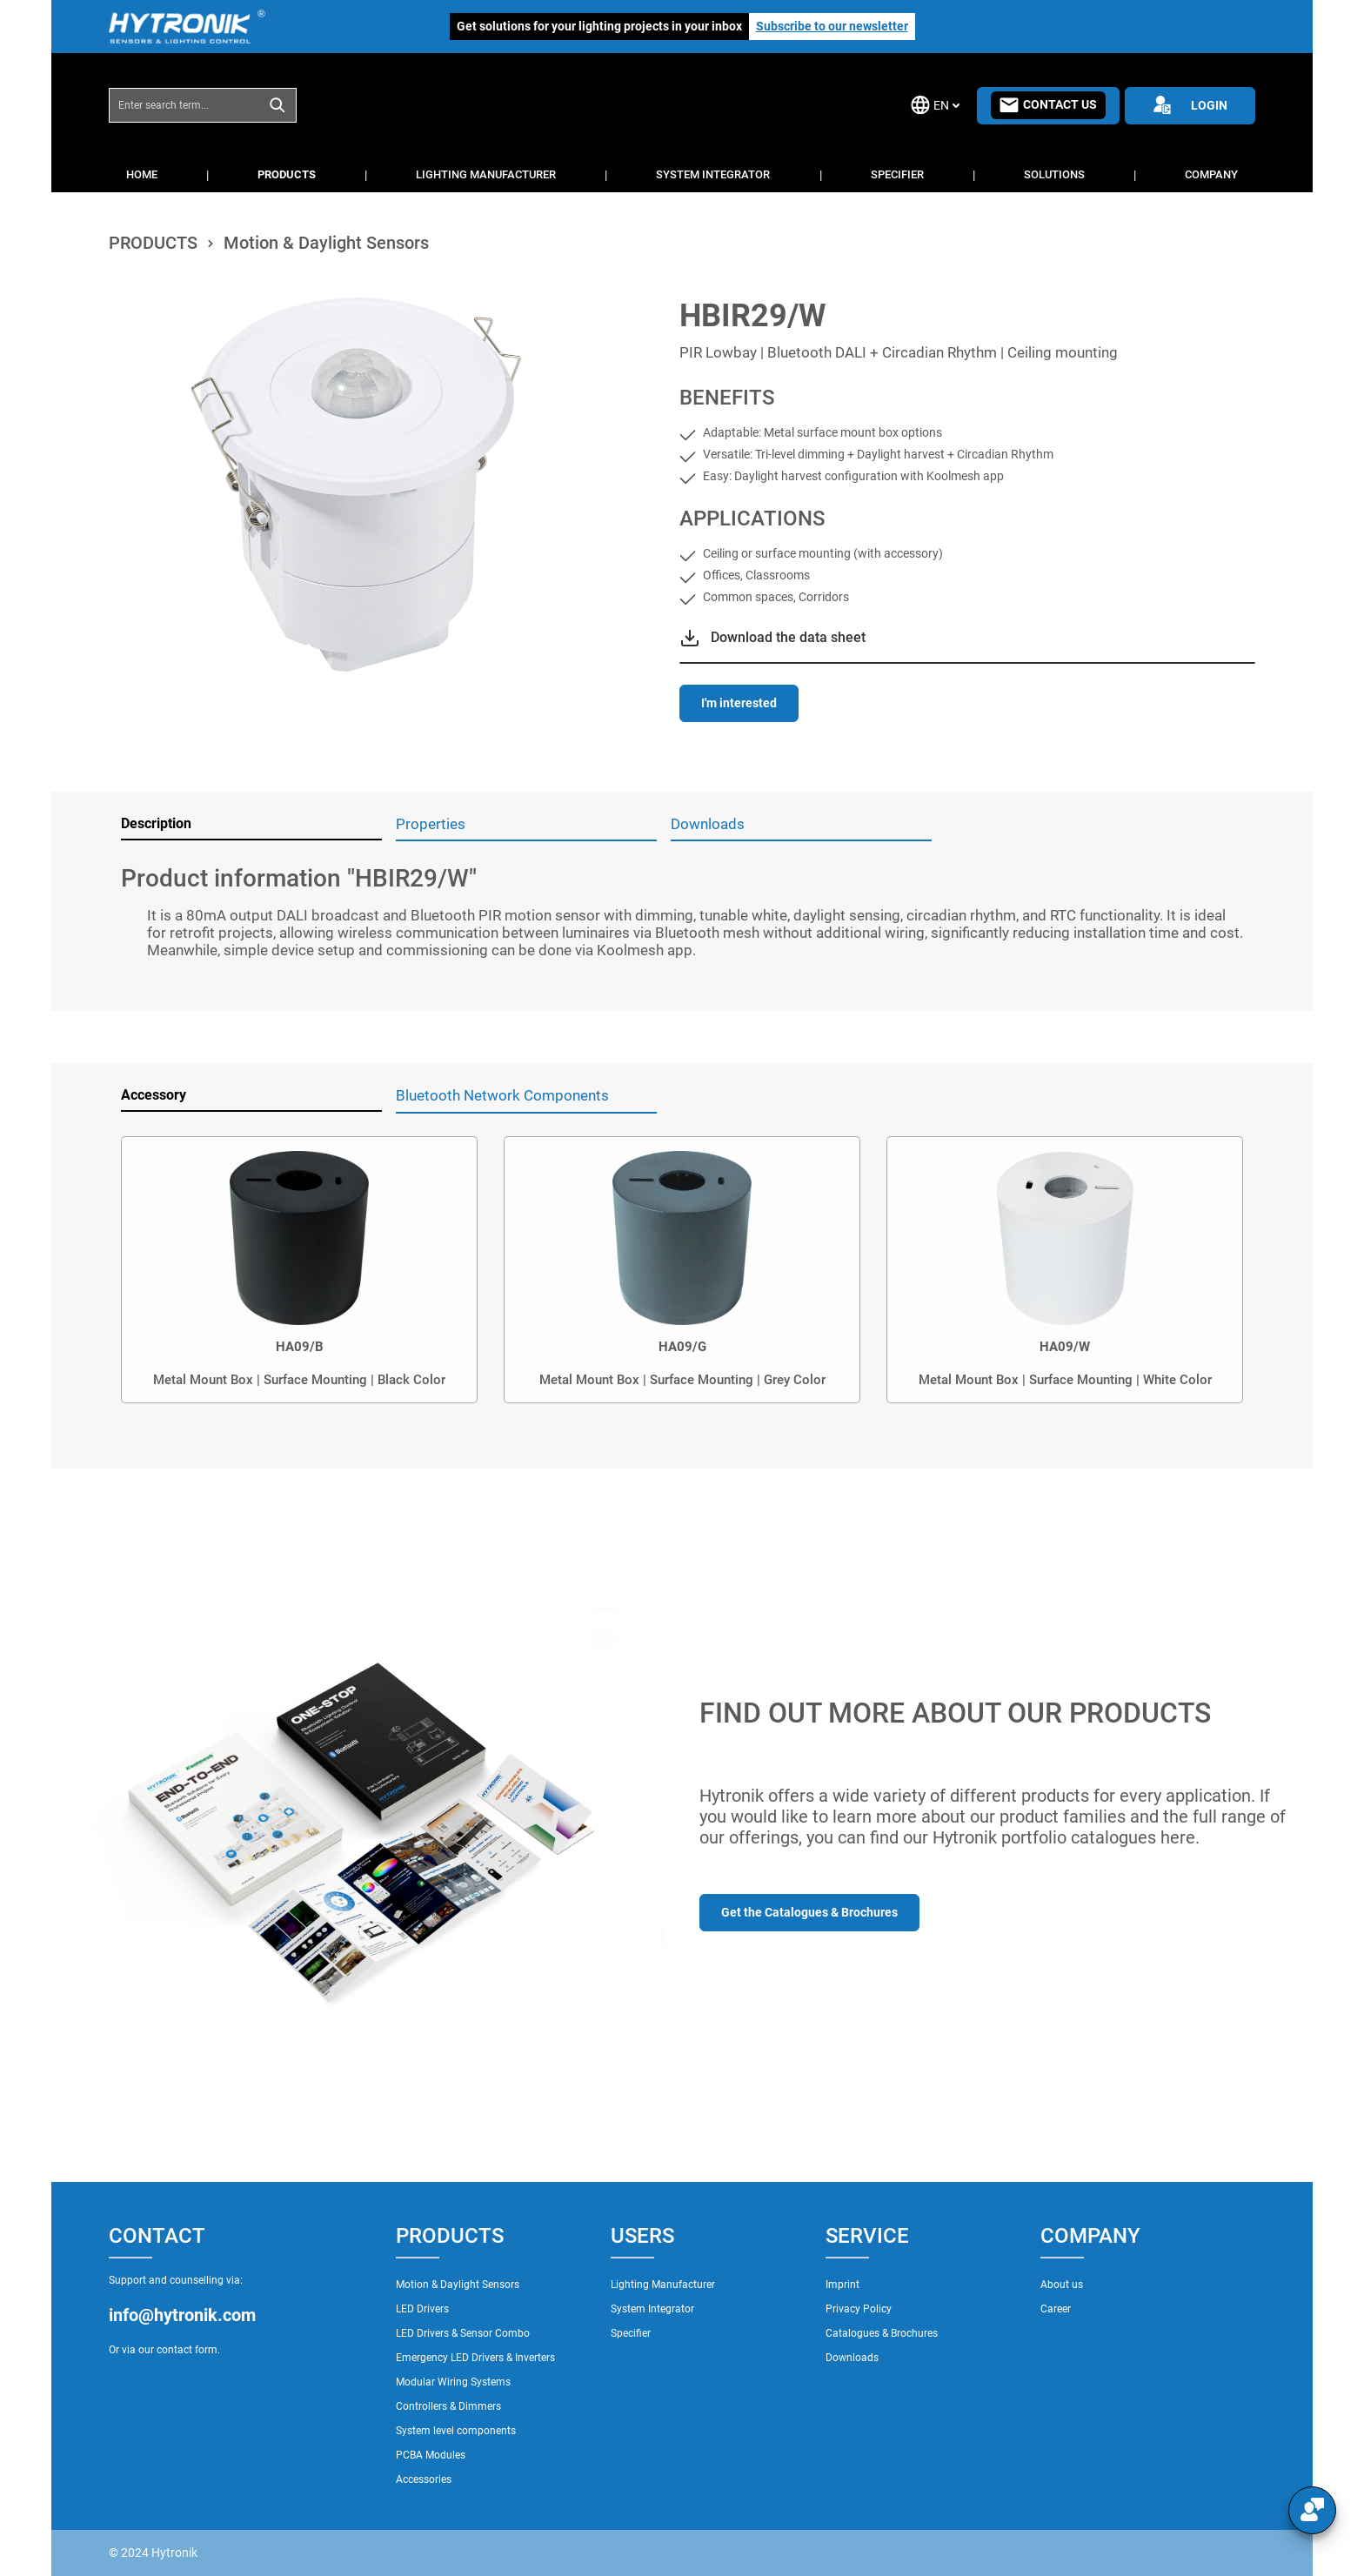  I want to click on I'm interested, so click(739, 703).